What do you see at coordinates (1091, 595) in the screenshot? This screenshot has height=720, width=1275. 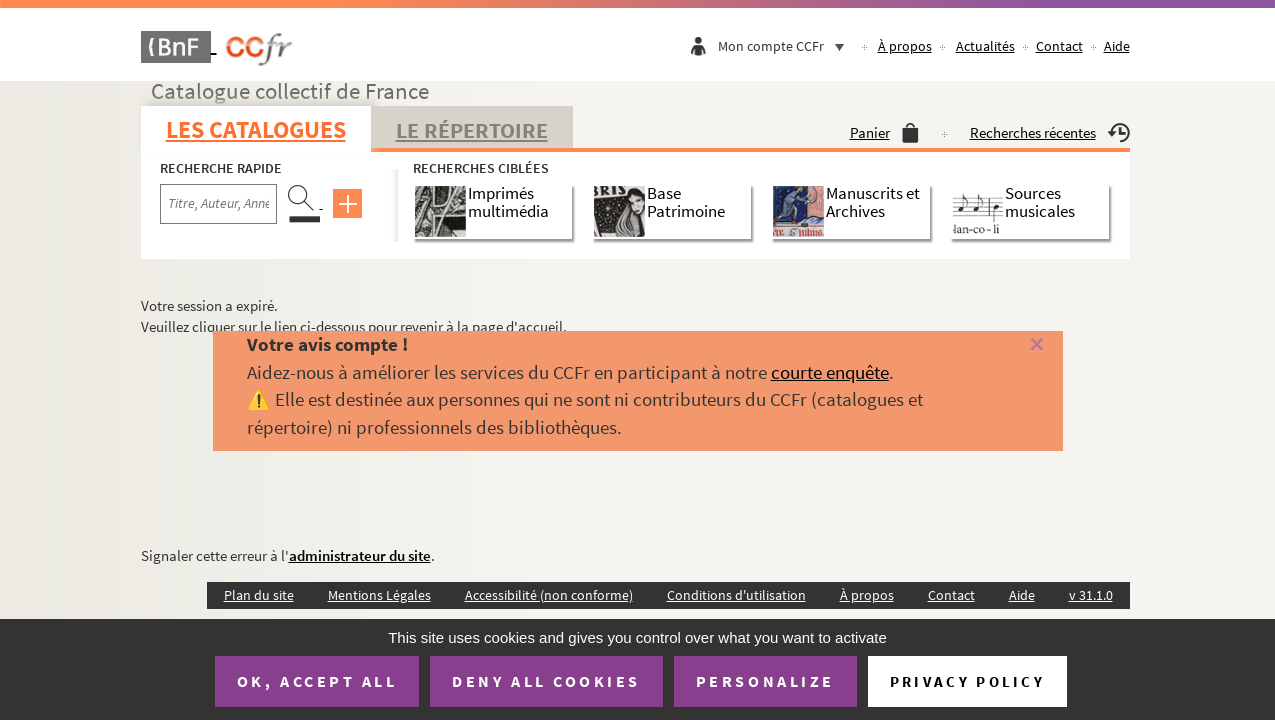 I see `v 31.1.0` at bounding box center [1091, 595].